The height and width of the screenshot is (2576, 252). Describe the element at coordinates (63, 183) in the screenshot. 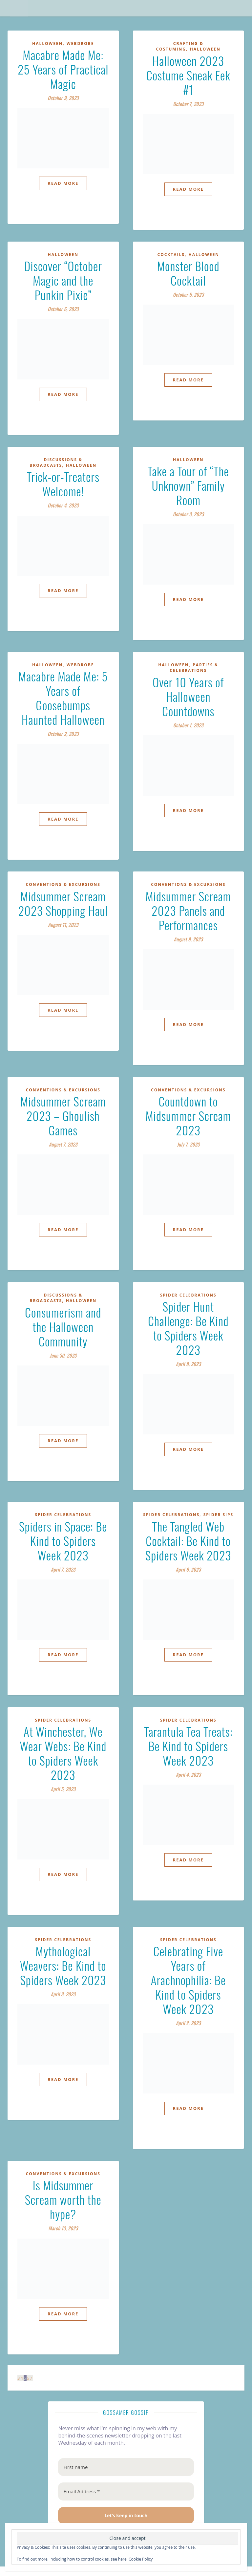

I see `Read More` at that location.